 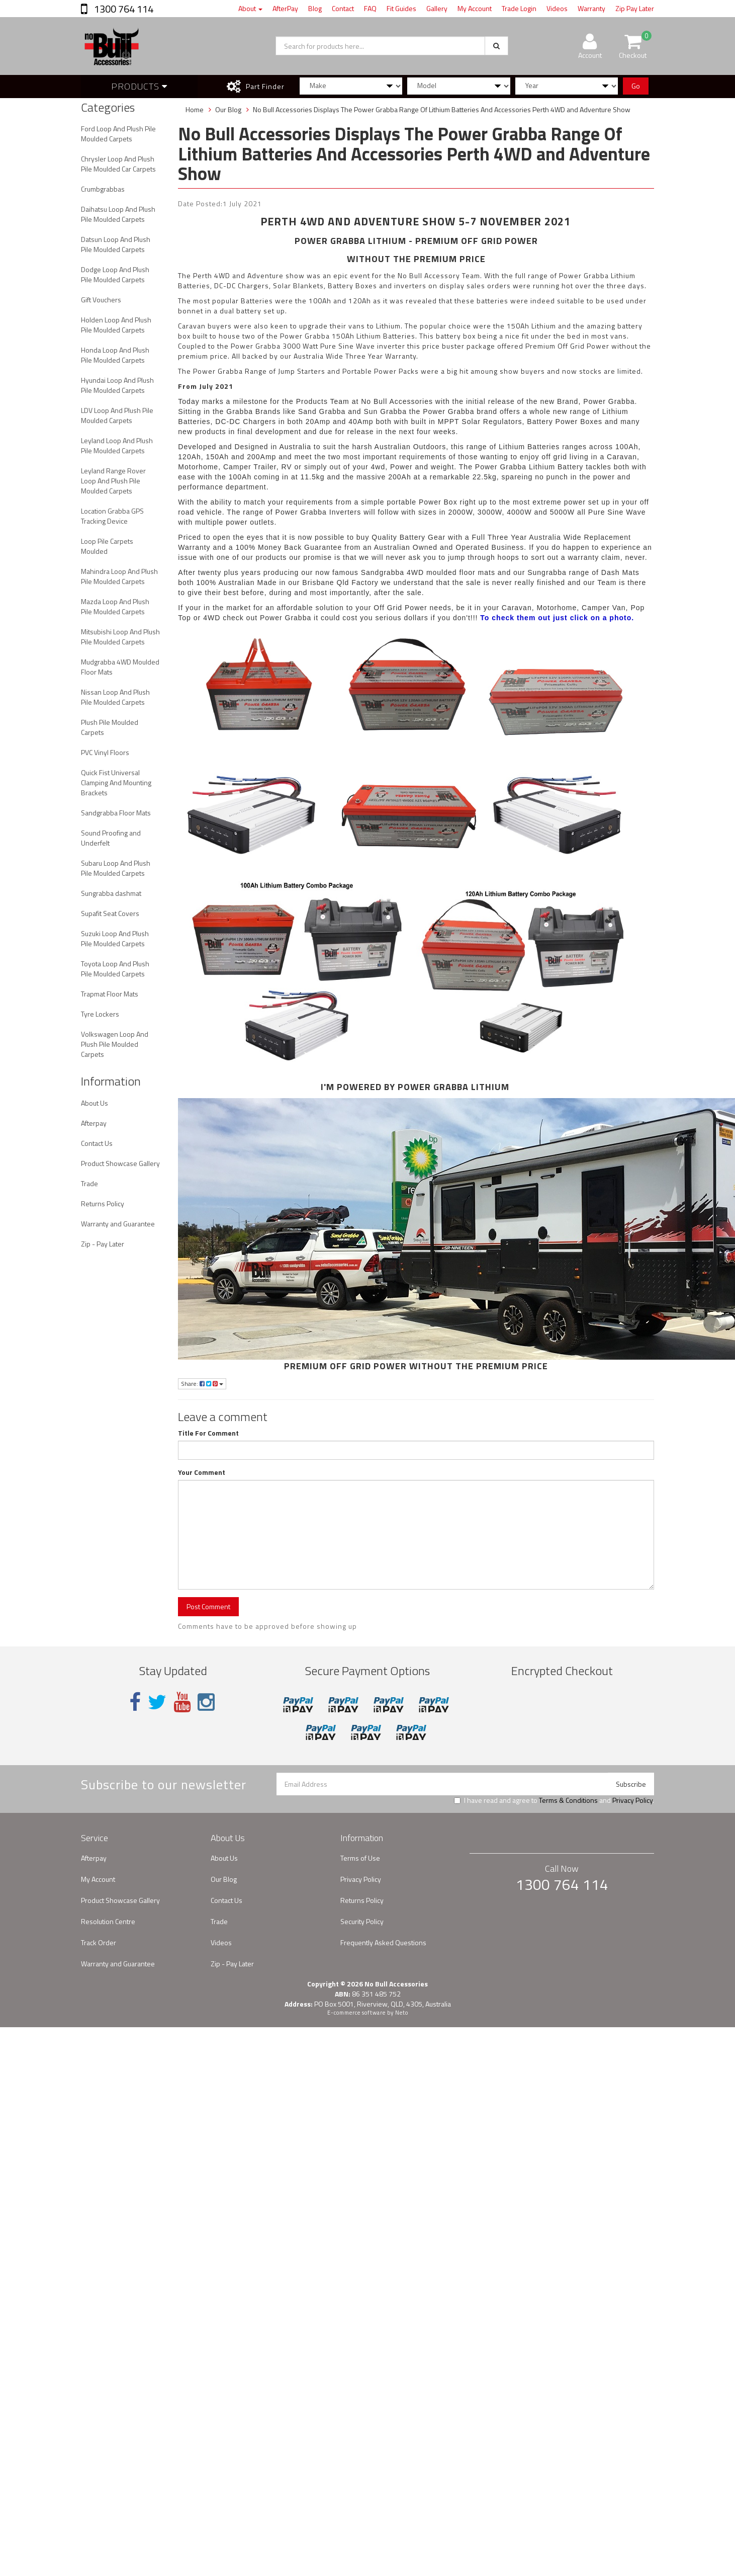 I want to click on Tyre Lockers, so click(x=100, y=1014).